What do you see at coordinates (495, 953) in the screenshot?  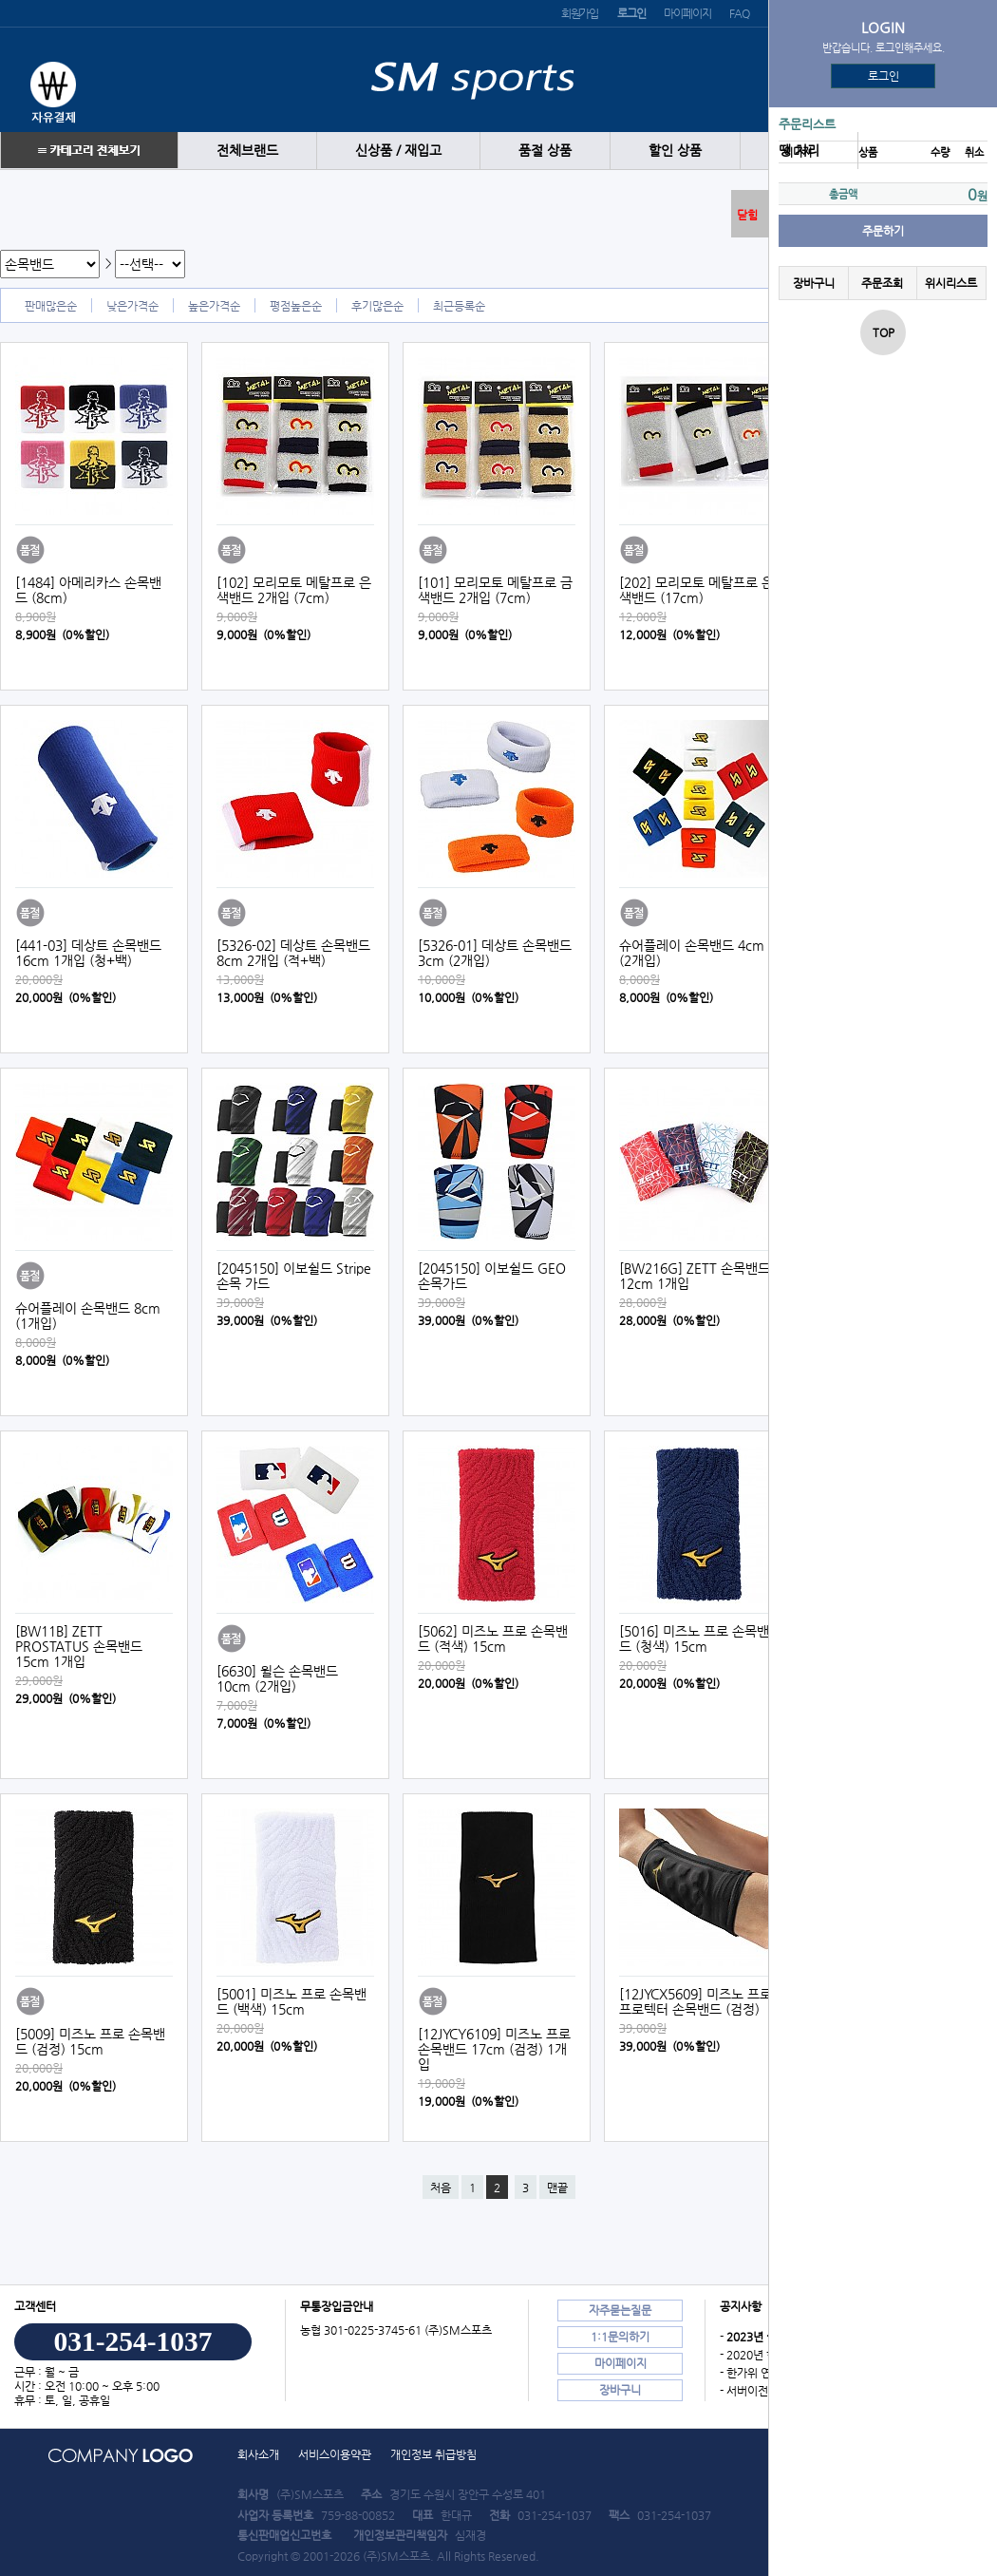 I see `[5326-01] 데상트 손목밴드 3cm (2개입)` at bounding box center [495, 953].